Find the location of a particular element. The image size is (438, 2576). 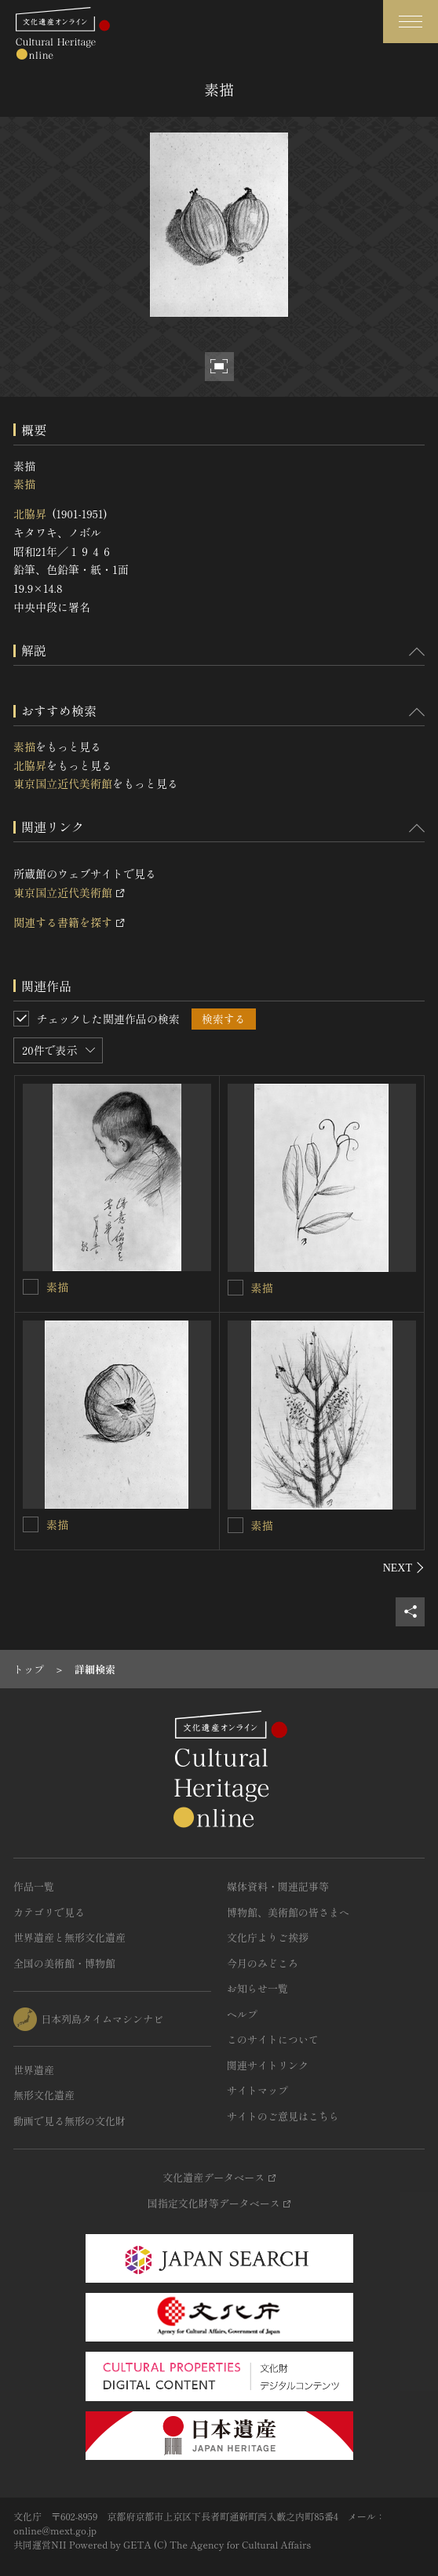

お知らせ一覧 is located at coordinates (257, 1988).